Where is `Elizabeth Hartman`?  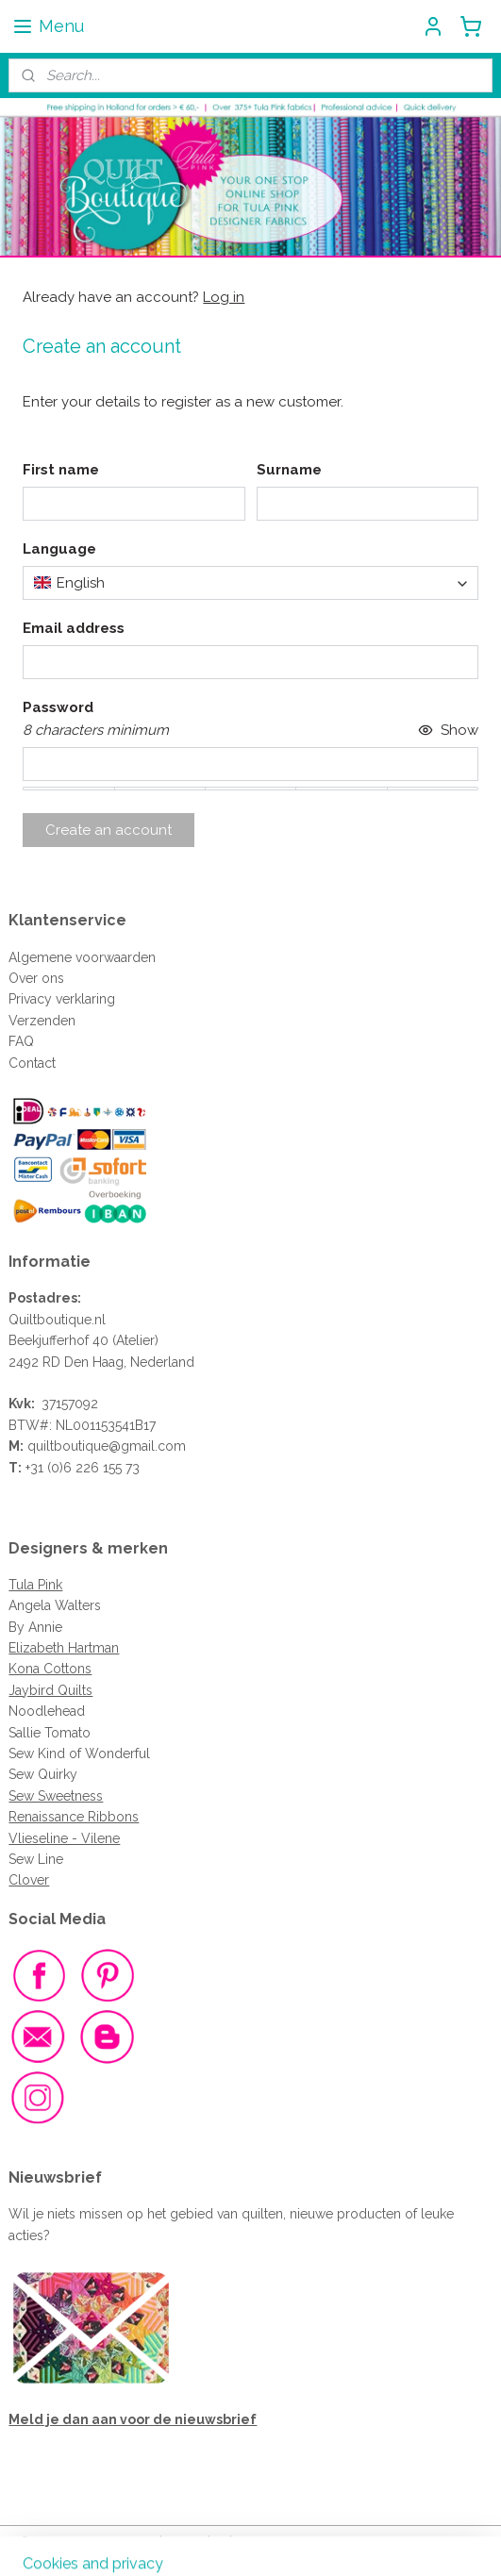 Elizabeth Hartman is located at coordinates (63, 1647).